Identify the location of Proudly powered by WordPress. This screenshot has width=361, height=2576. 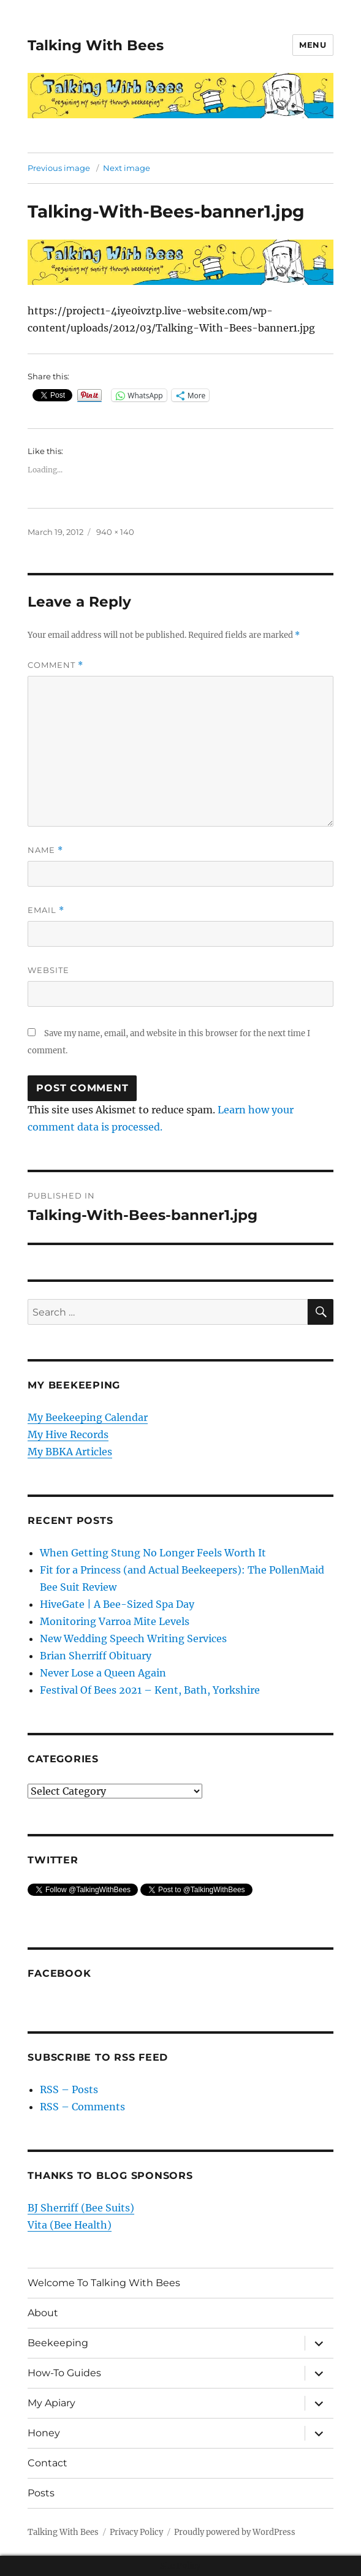
(234, 2532).